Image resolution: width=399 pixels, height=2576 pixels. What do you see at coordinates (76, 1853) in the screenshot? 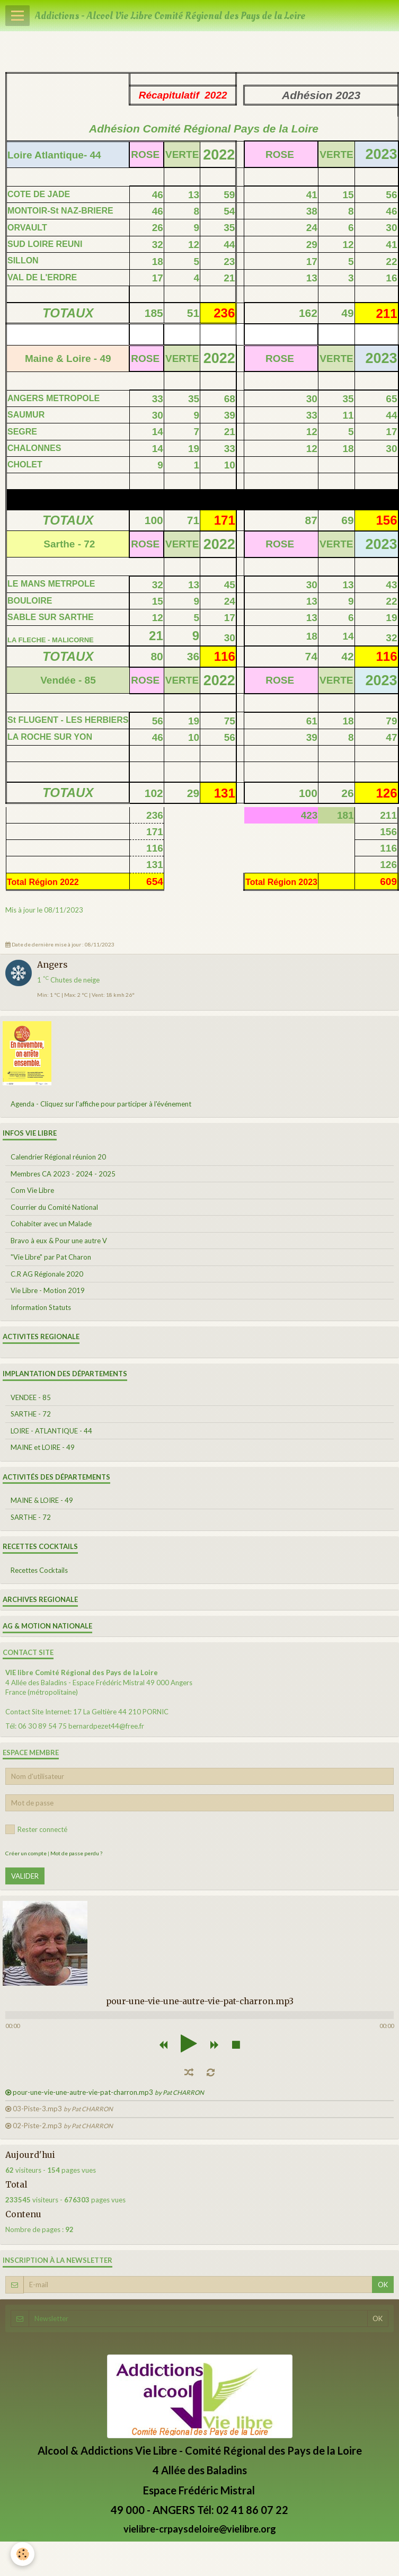
I see `Mot de passe perdu ?` at bounding box center [76, 1853].